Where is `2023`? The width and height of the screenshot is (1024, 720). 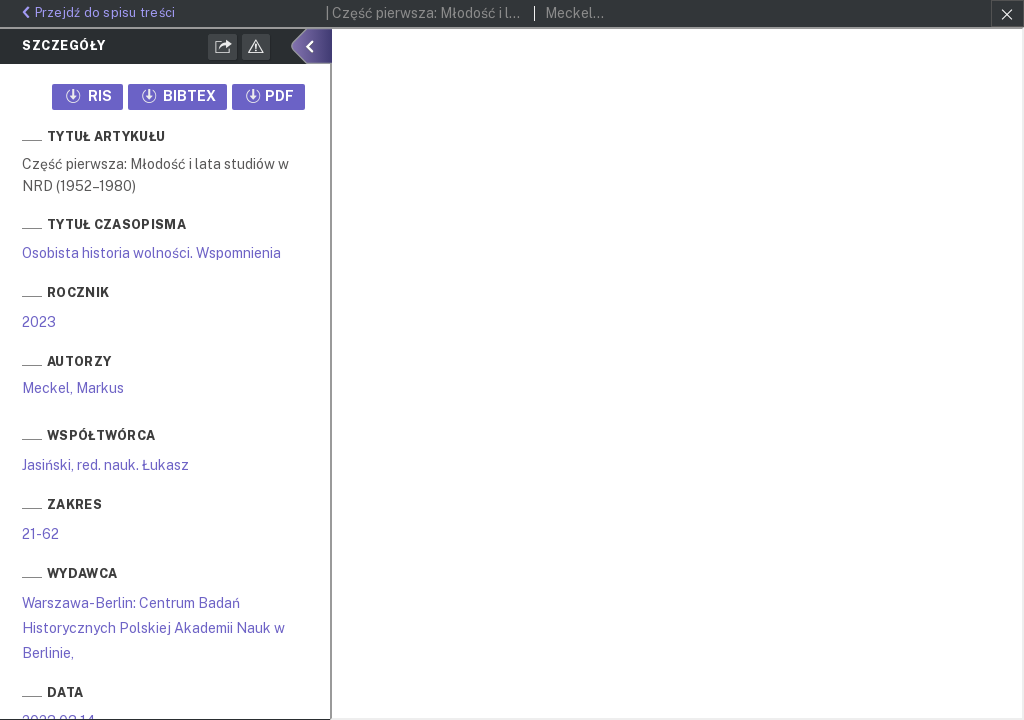
2023 is located at coordinates (39, 322).